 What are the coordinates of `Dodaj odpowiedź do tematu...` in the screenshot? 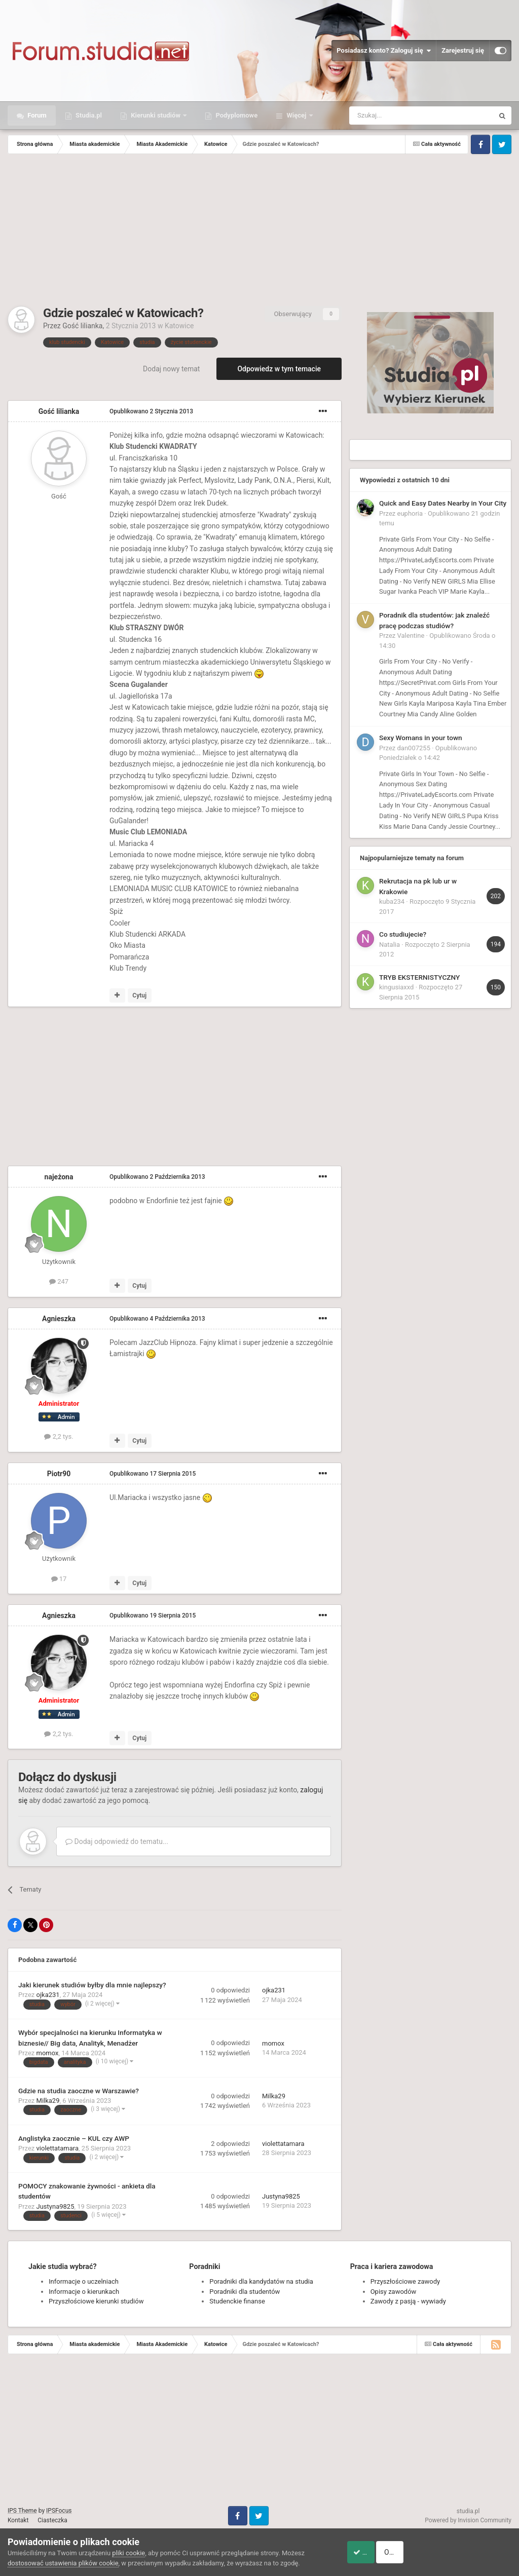 It's located at (116, 1841).